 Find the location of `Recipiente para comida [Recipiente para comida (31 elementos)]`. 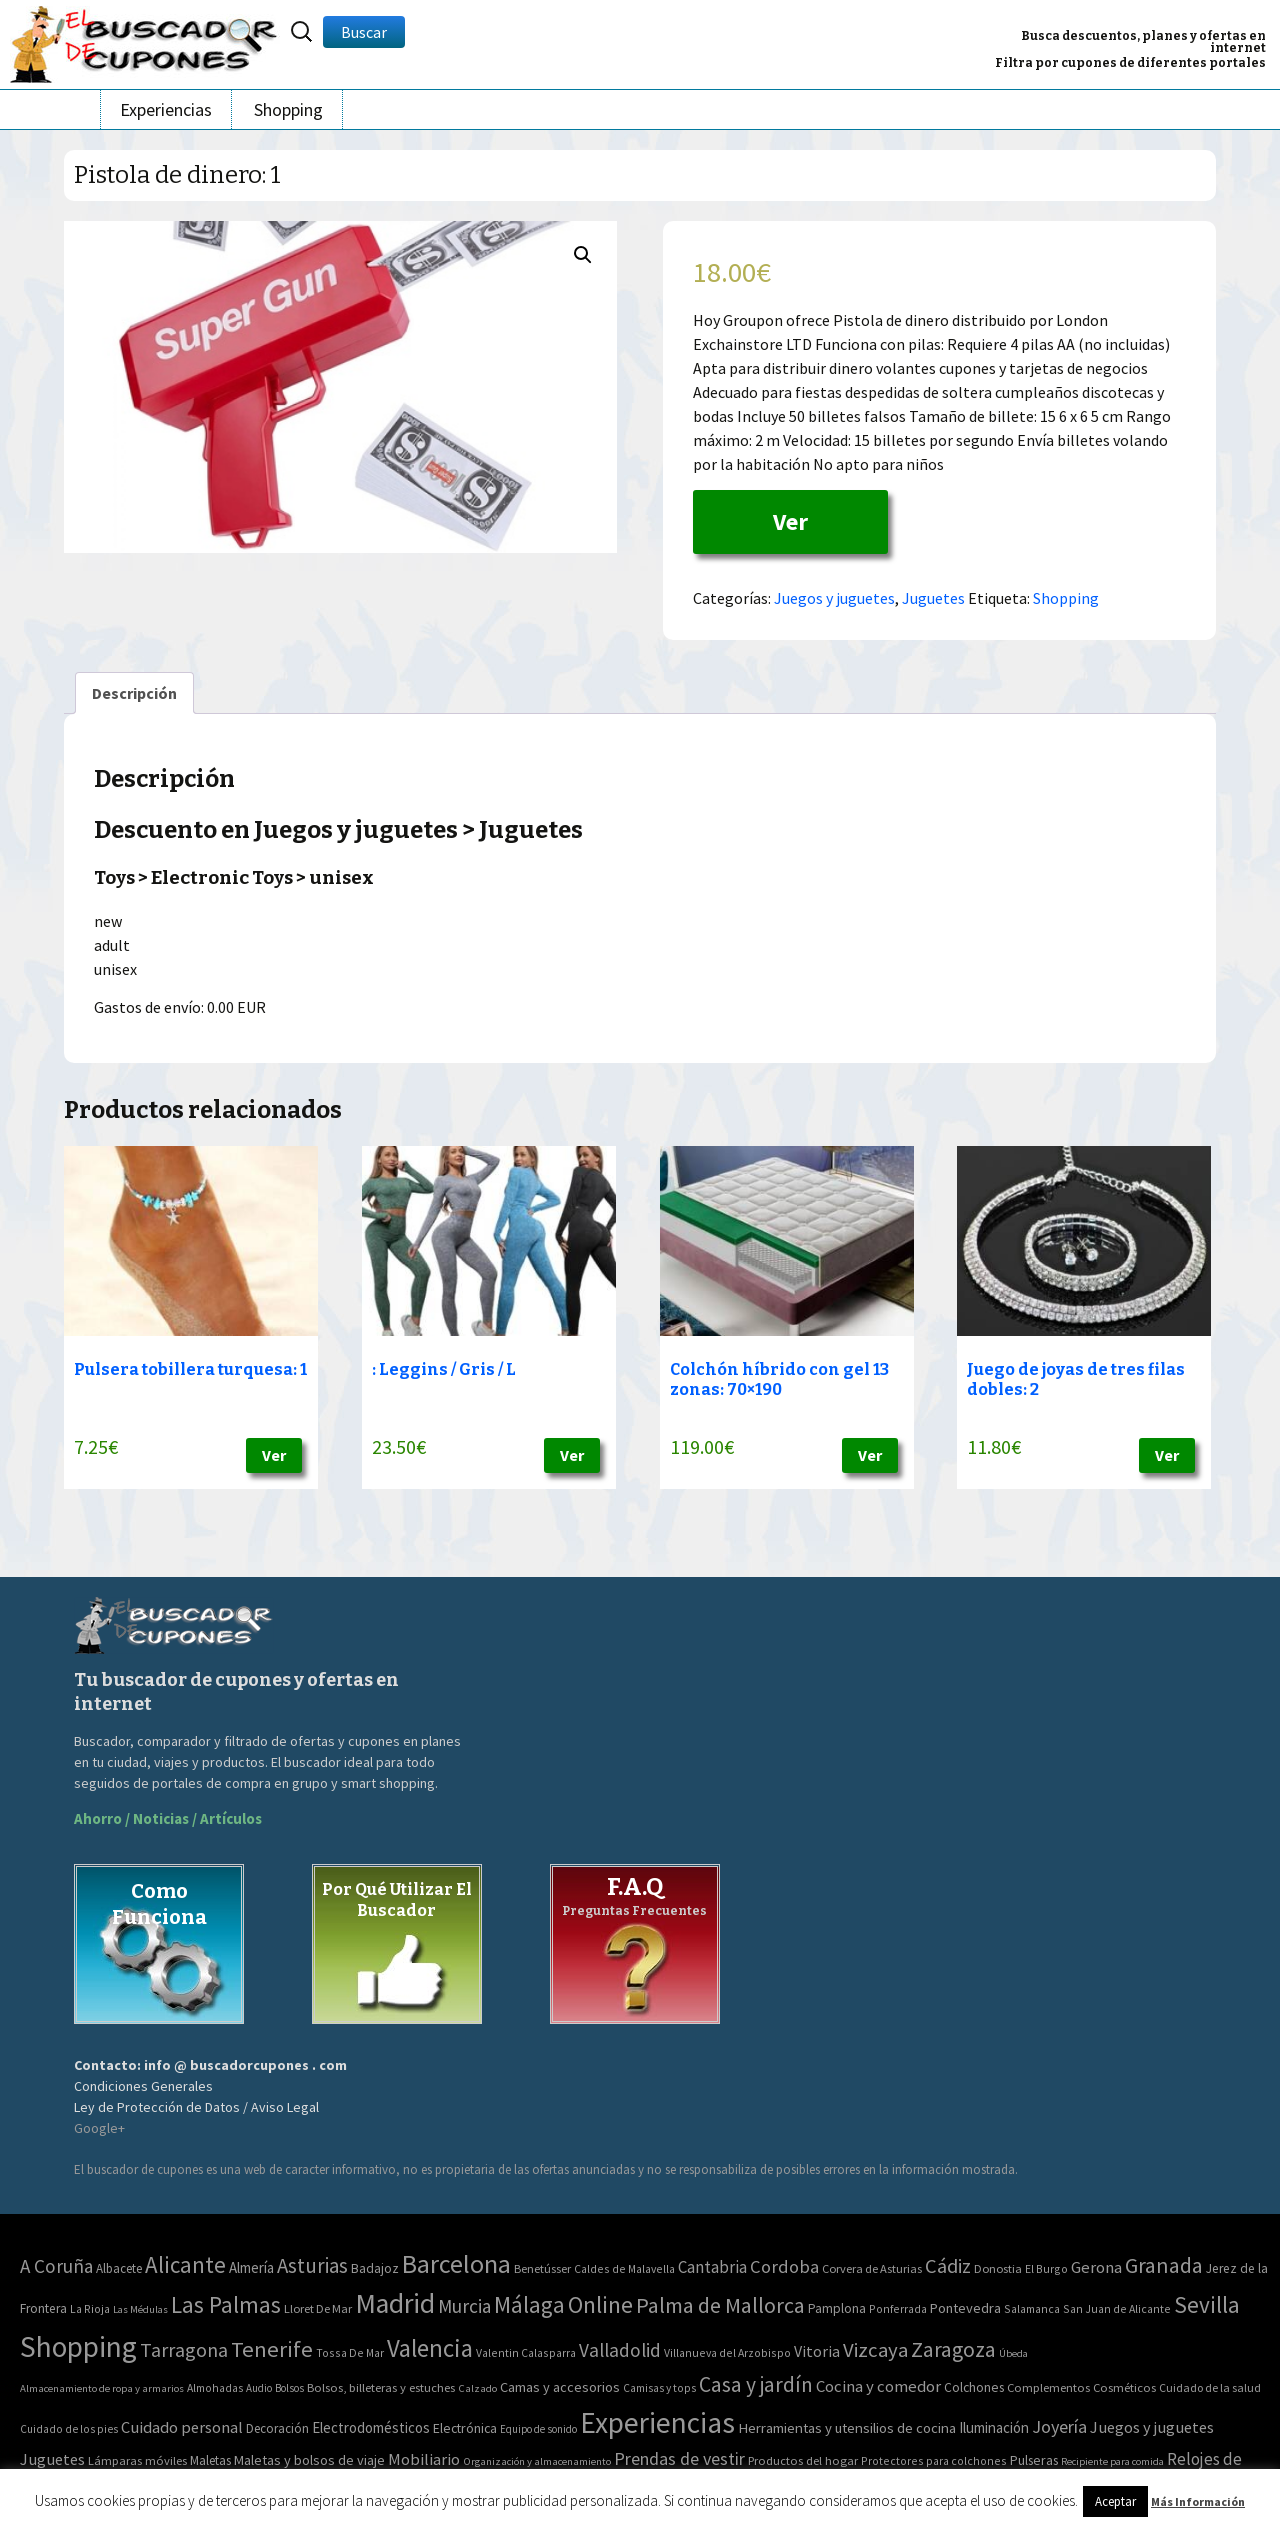

Recipiente para comida [Recipiente para comida (31 elementos)] is located at coordinates (1112, 2461).